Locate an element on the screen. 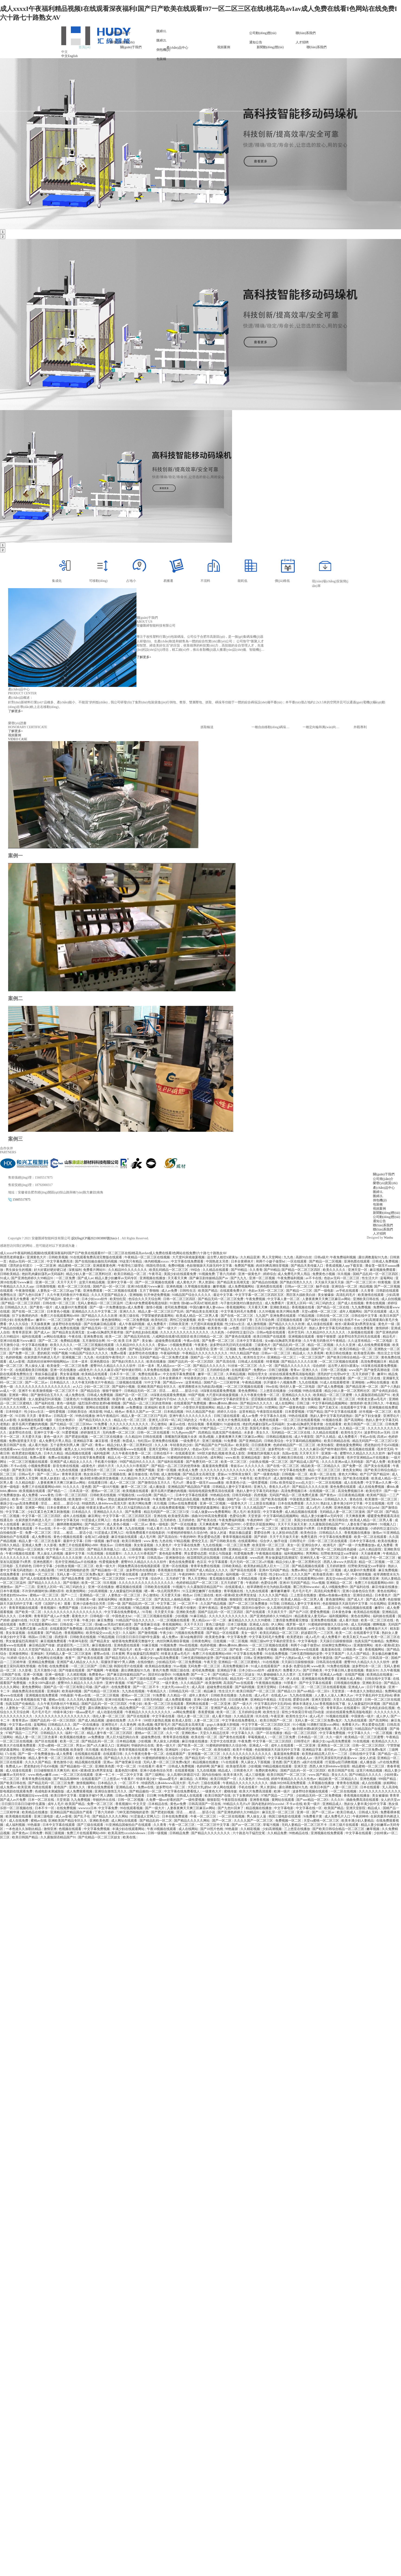  无码精品一区二区三区在线 is located at coordinates (291, 1432).